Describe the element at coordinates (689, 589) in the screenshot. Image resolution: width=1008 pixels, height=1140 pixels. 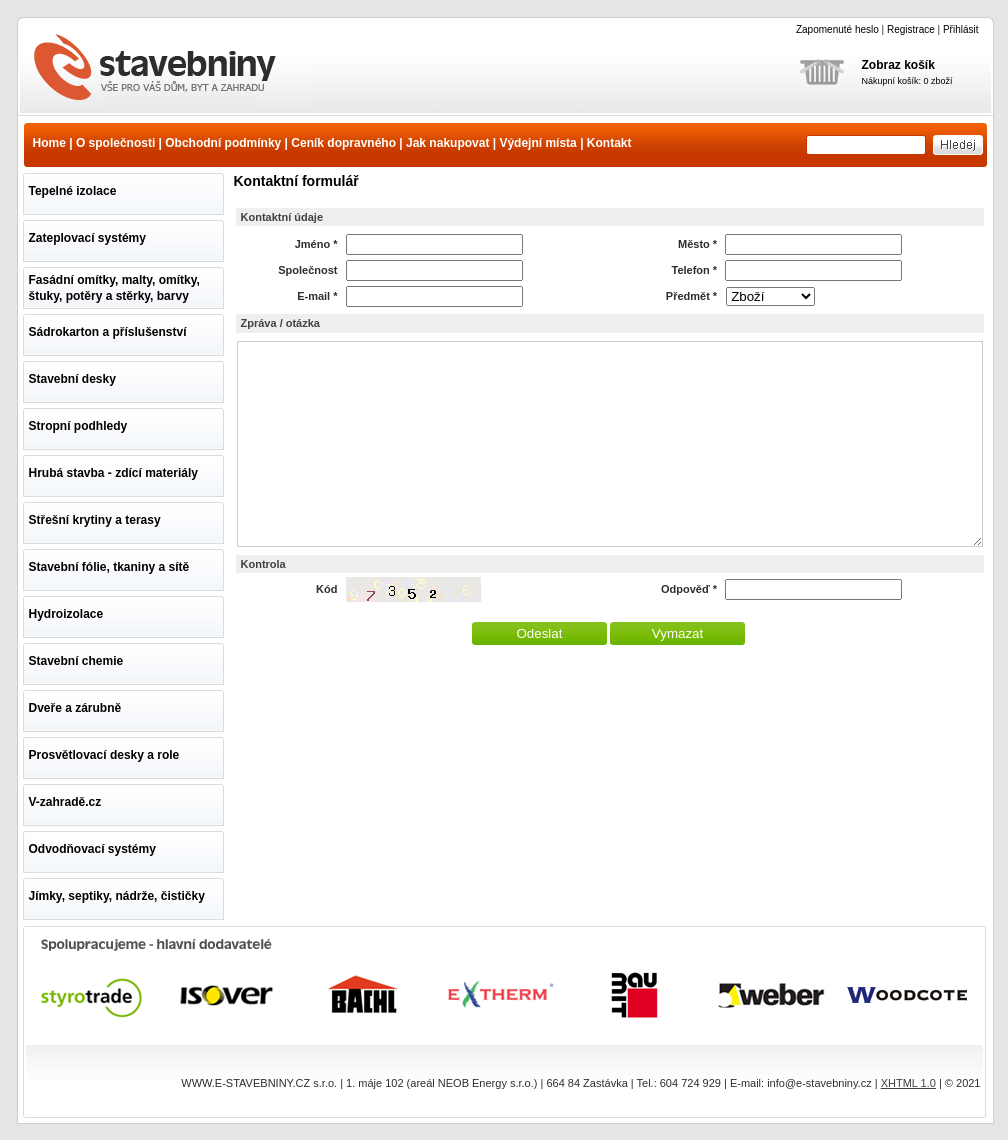
I see `Odpověď *` at that location.